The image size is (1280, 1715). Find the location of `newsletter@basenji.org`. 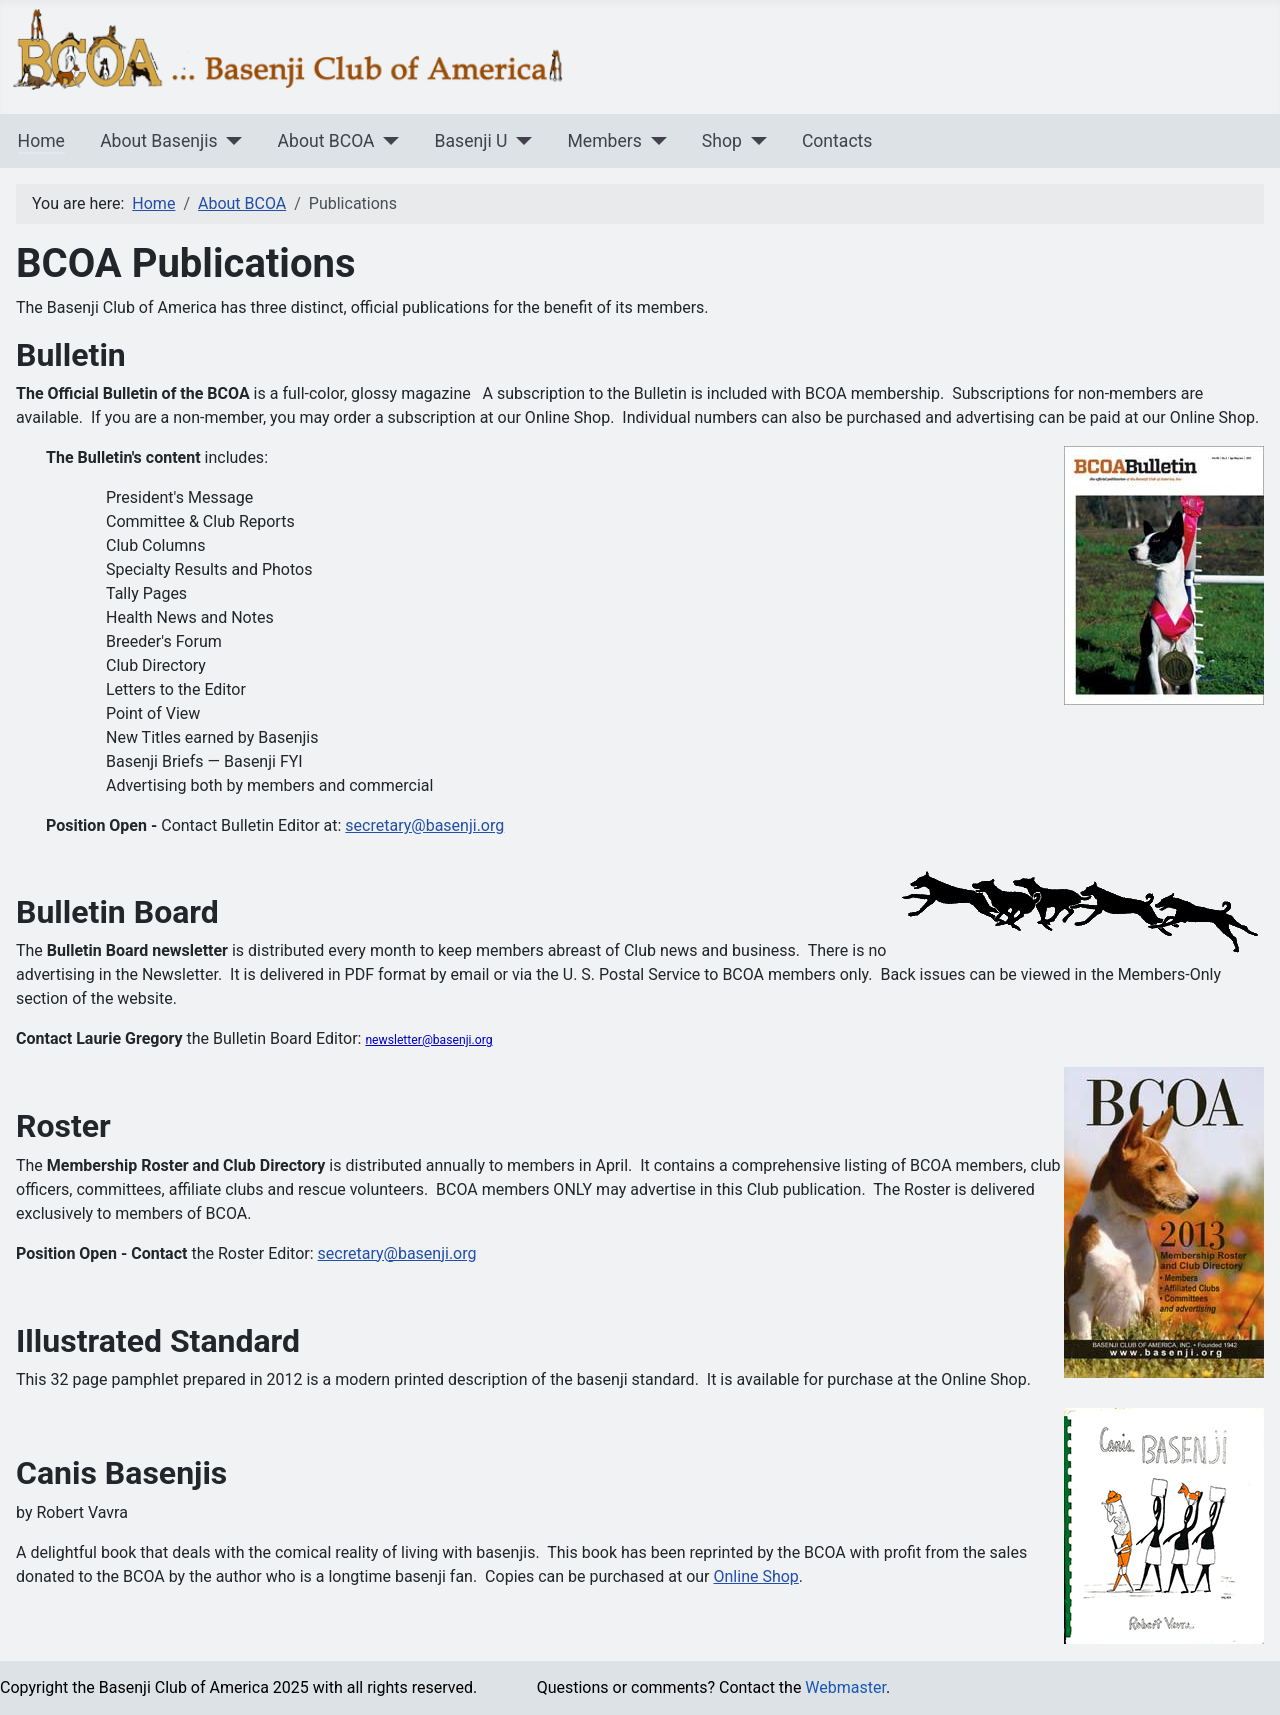

newsletter@basenji.org is located at coordinates (428, 1040).